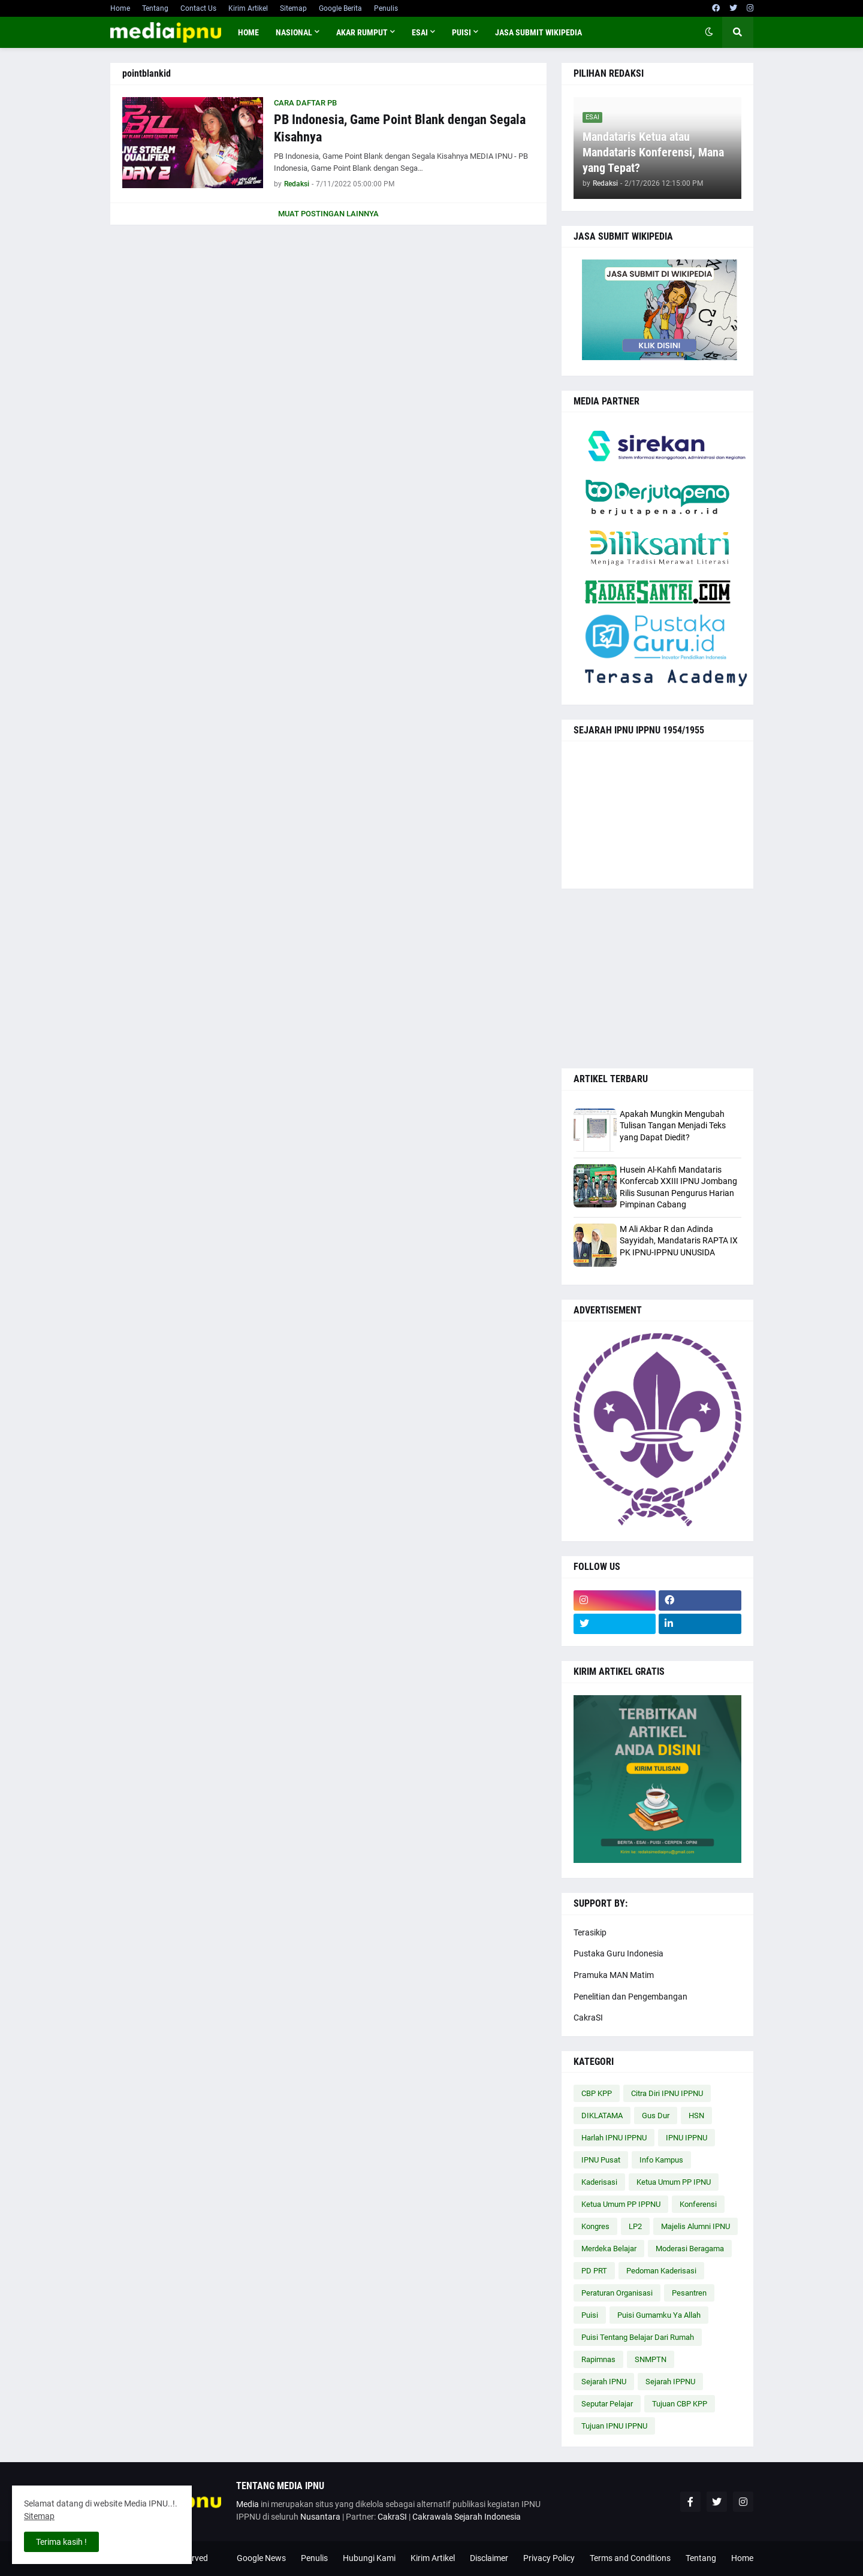 This screenshot has width=863, height=2576. Describe the element at coordinates (614, 2425) in the screenshot. I see `Tujuan IPNU IPPNU` at that location.